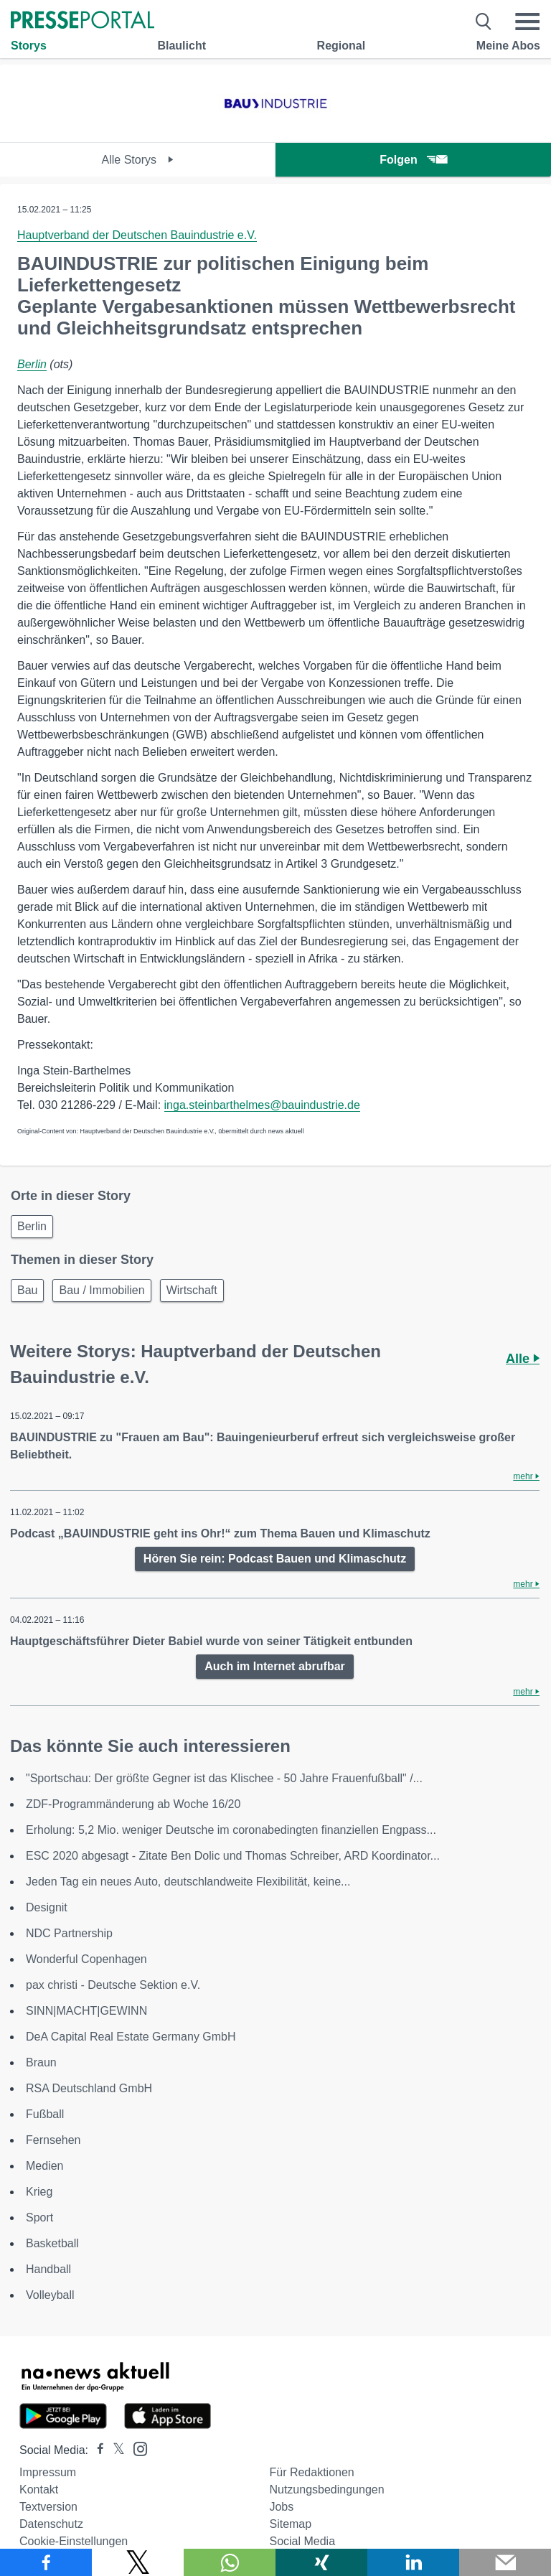 Image resolution: width=551 pixels, height=2576 pixels. I want to click on Medien, so click(44, 2166).